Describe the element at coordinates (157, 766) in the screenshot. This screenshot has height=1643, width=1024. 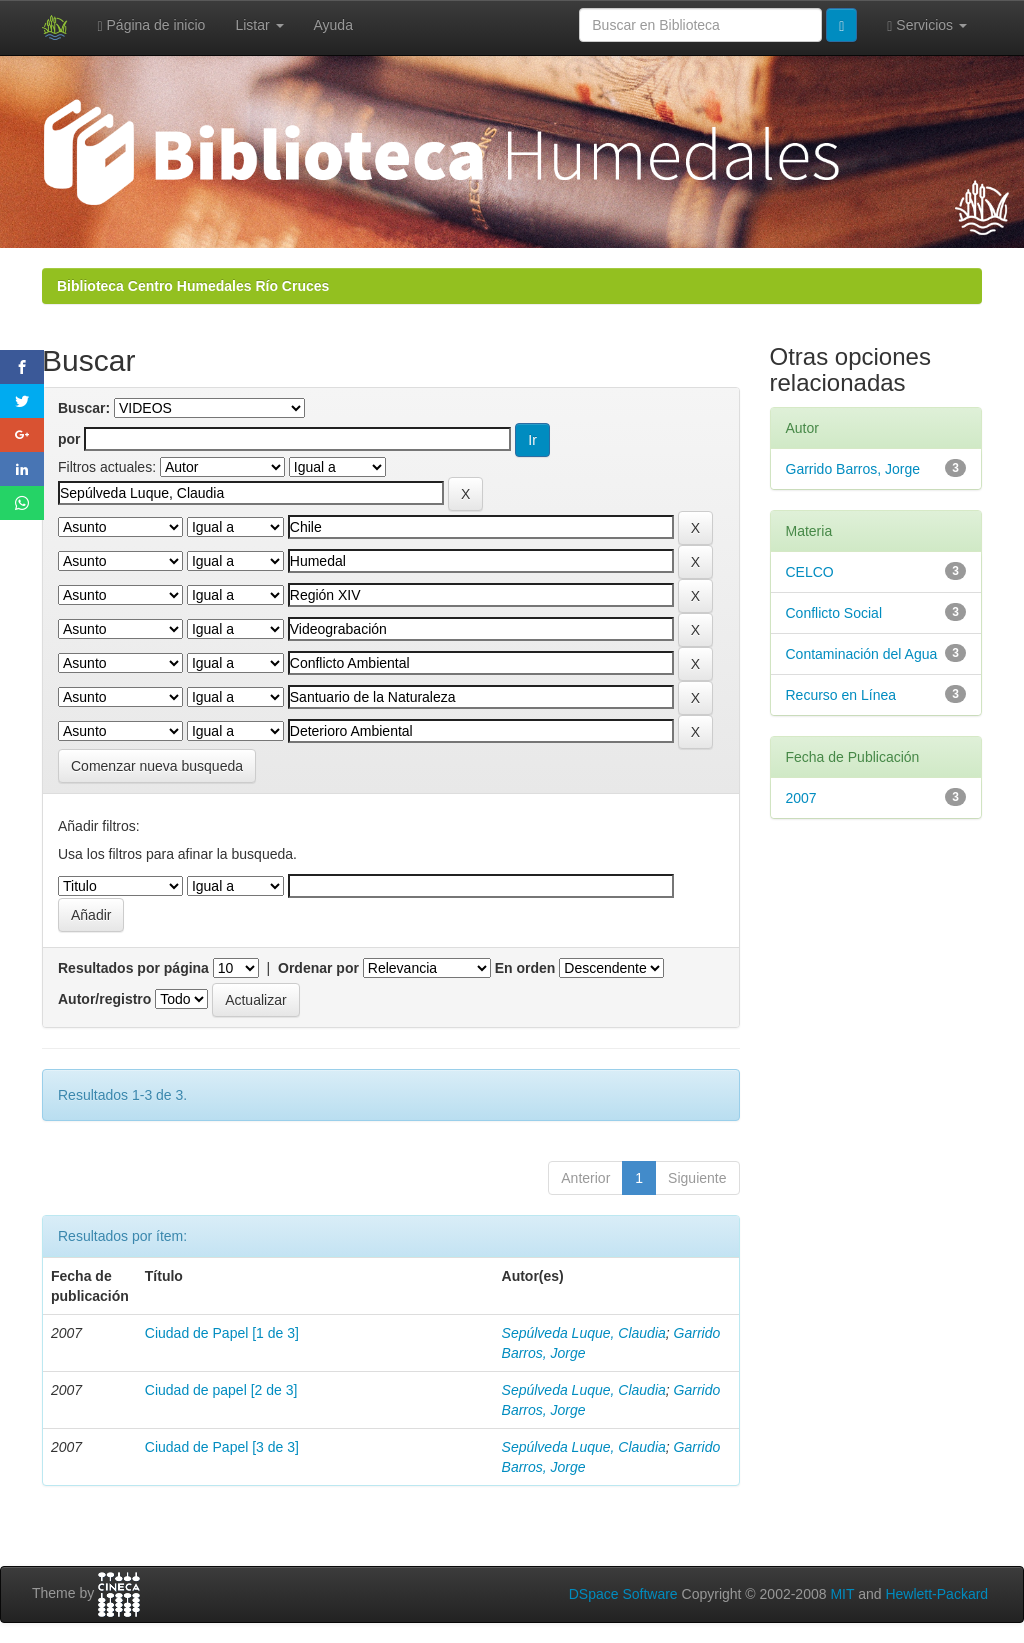
I see `Comenzar nueva busqueda` at that location.